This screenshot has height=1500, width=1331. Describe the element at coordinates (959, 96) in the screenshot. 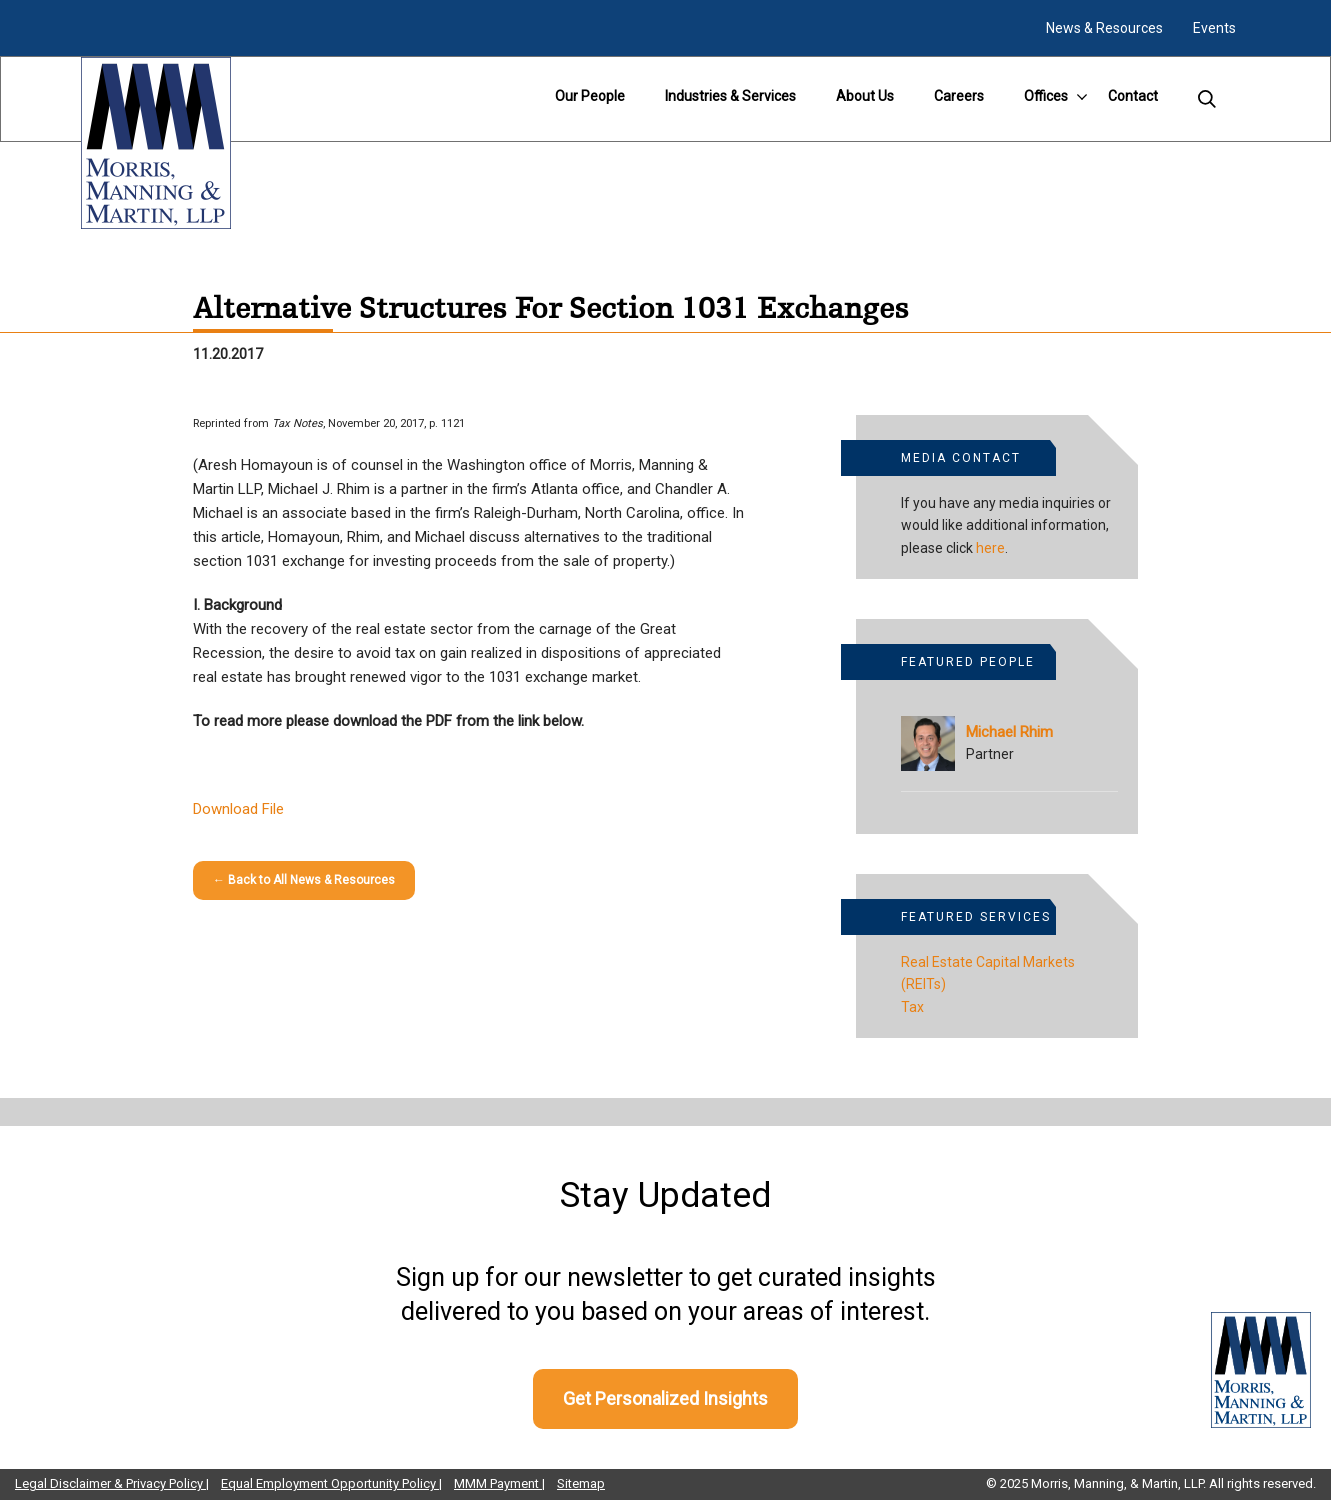

I see `Careers` at that location.